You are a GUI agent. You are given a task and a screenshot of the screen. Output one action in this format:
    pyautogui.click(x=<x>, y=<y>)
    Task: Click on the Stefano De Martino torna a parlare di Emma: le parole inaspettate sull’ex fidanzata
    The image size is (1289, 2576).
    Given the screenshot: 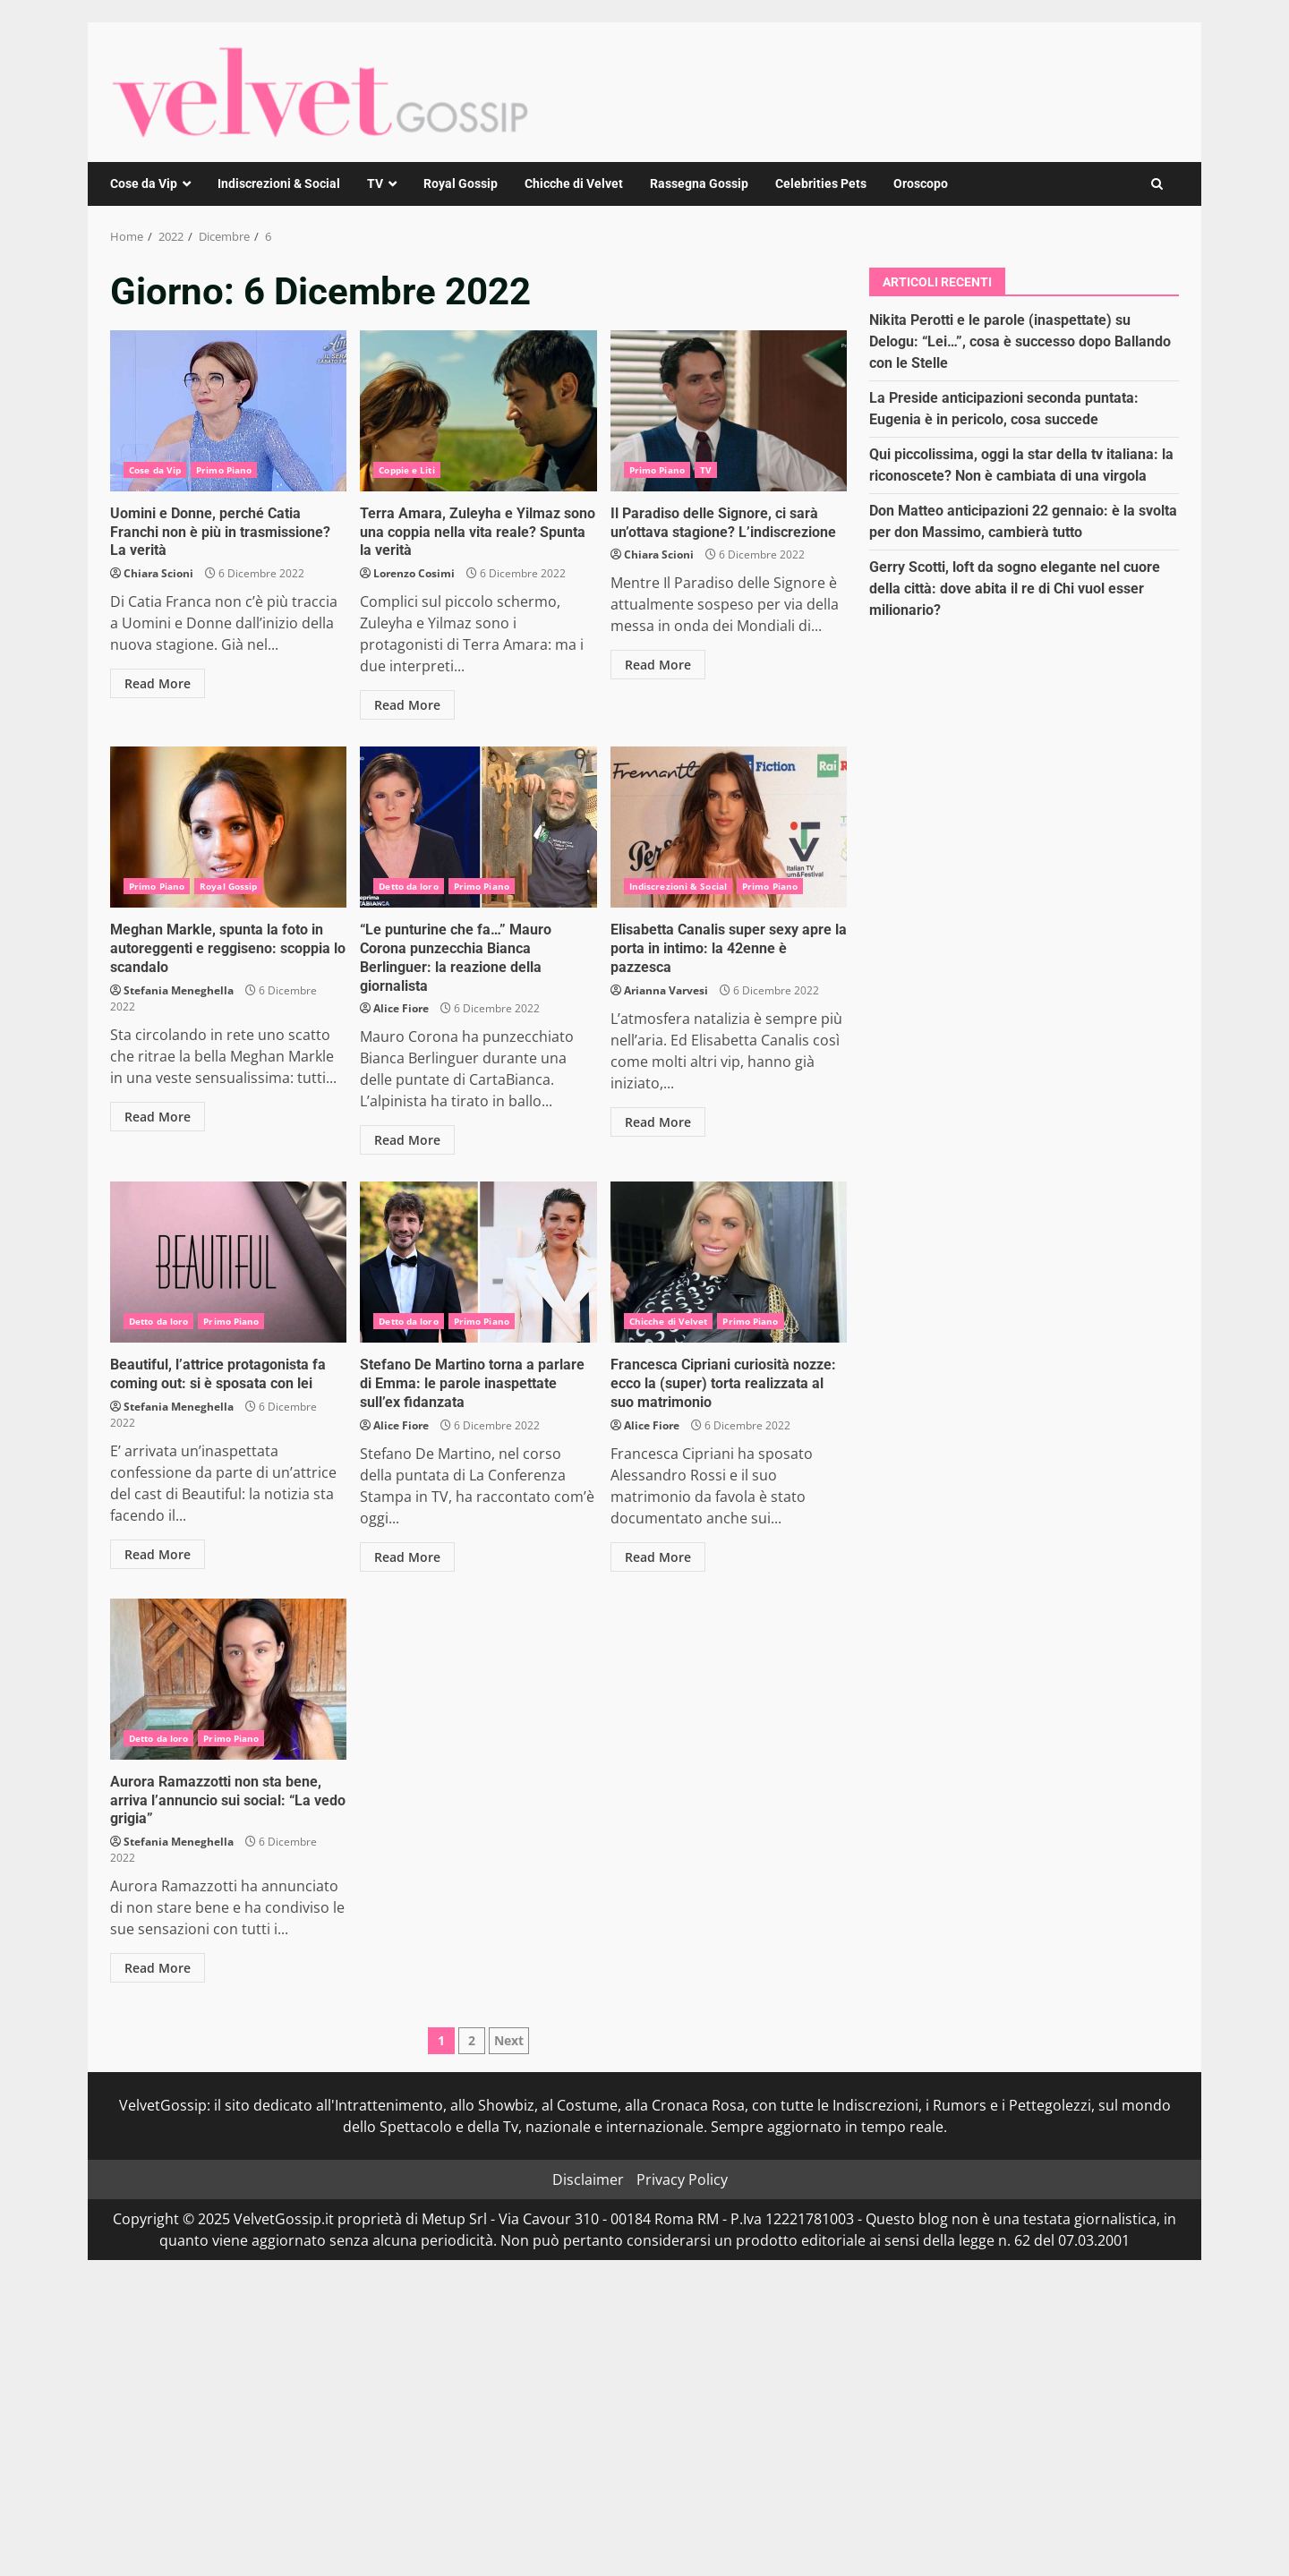 What is the action you would take?
    pyautogui.click(x=478, y=1262)
    